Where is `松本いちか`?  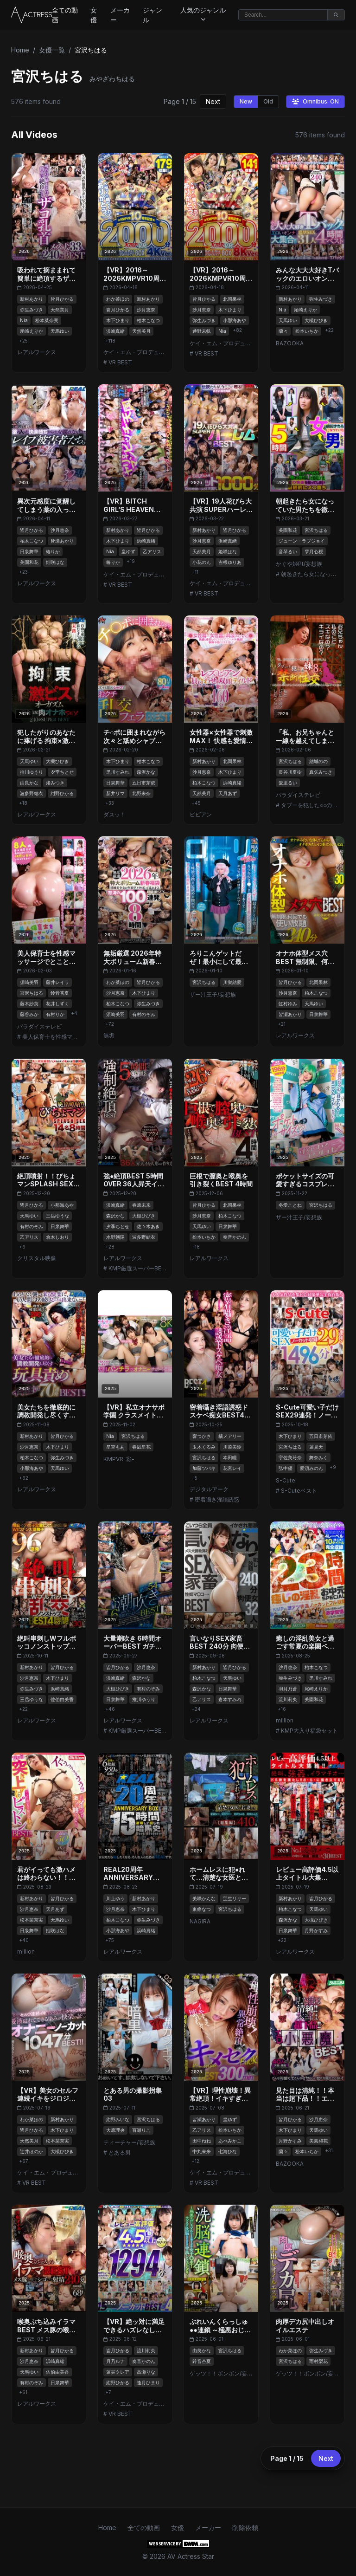 松本いちか is located at coordinates (306, 331).